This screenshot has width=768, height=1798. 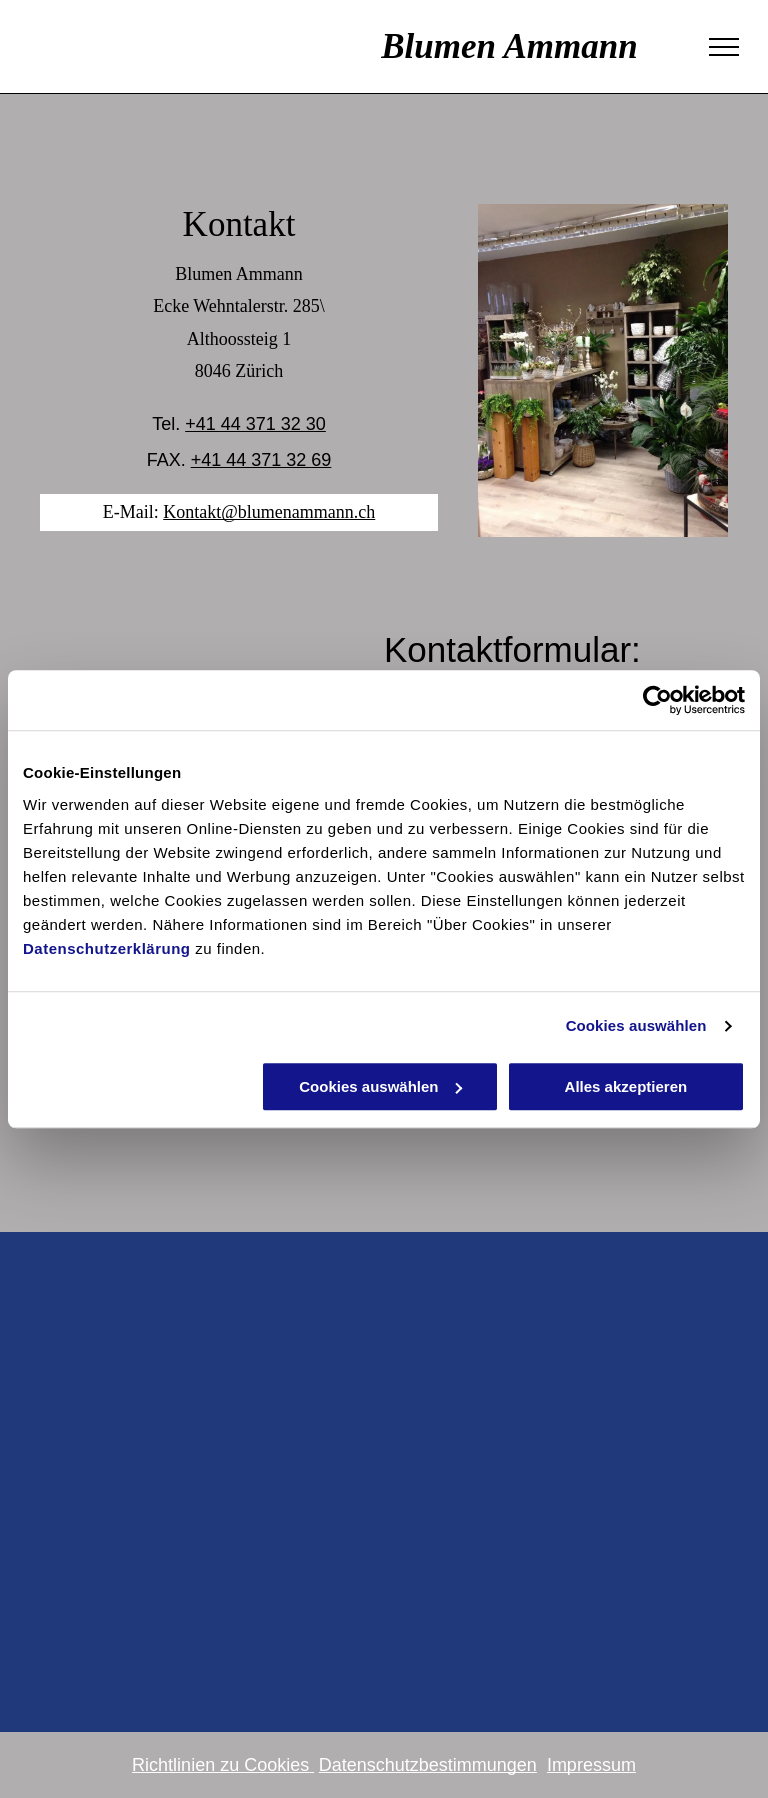 I want to click on +41 44 371 32 69, so click(x=261, y=460).